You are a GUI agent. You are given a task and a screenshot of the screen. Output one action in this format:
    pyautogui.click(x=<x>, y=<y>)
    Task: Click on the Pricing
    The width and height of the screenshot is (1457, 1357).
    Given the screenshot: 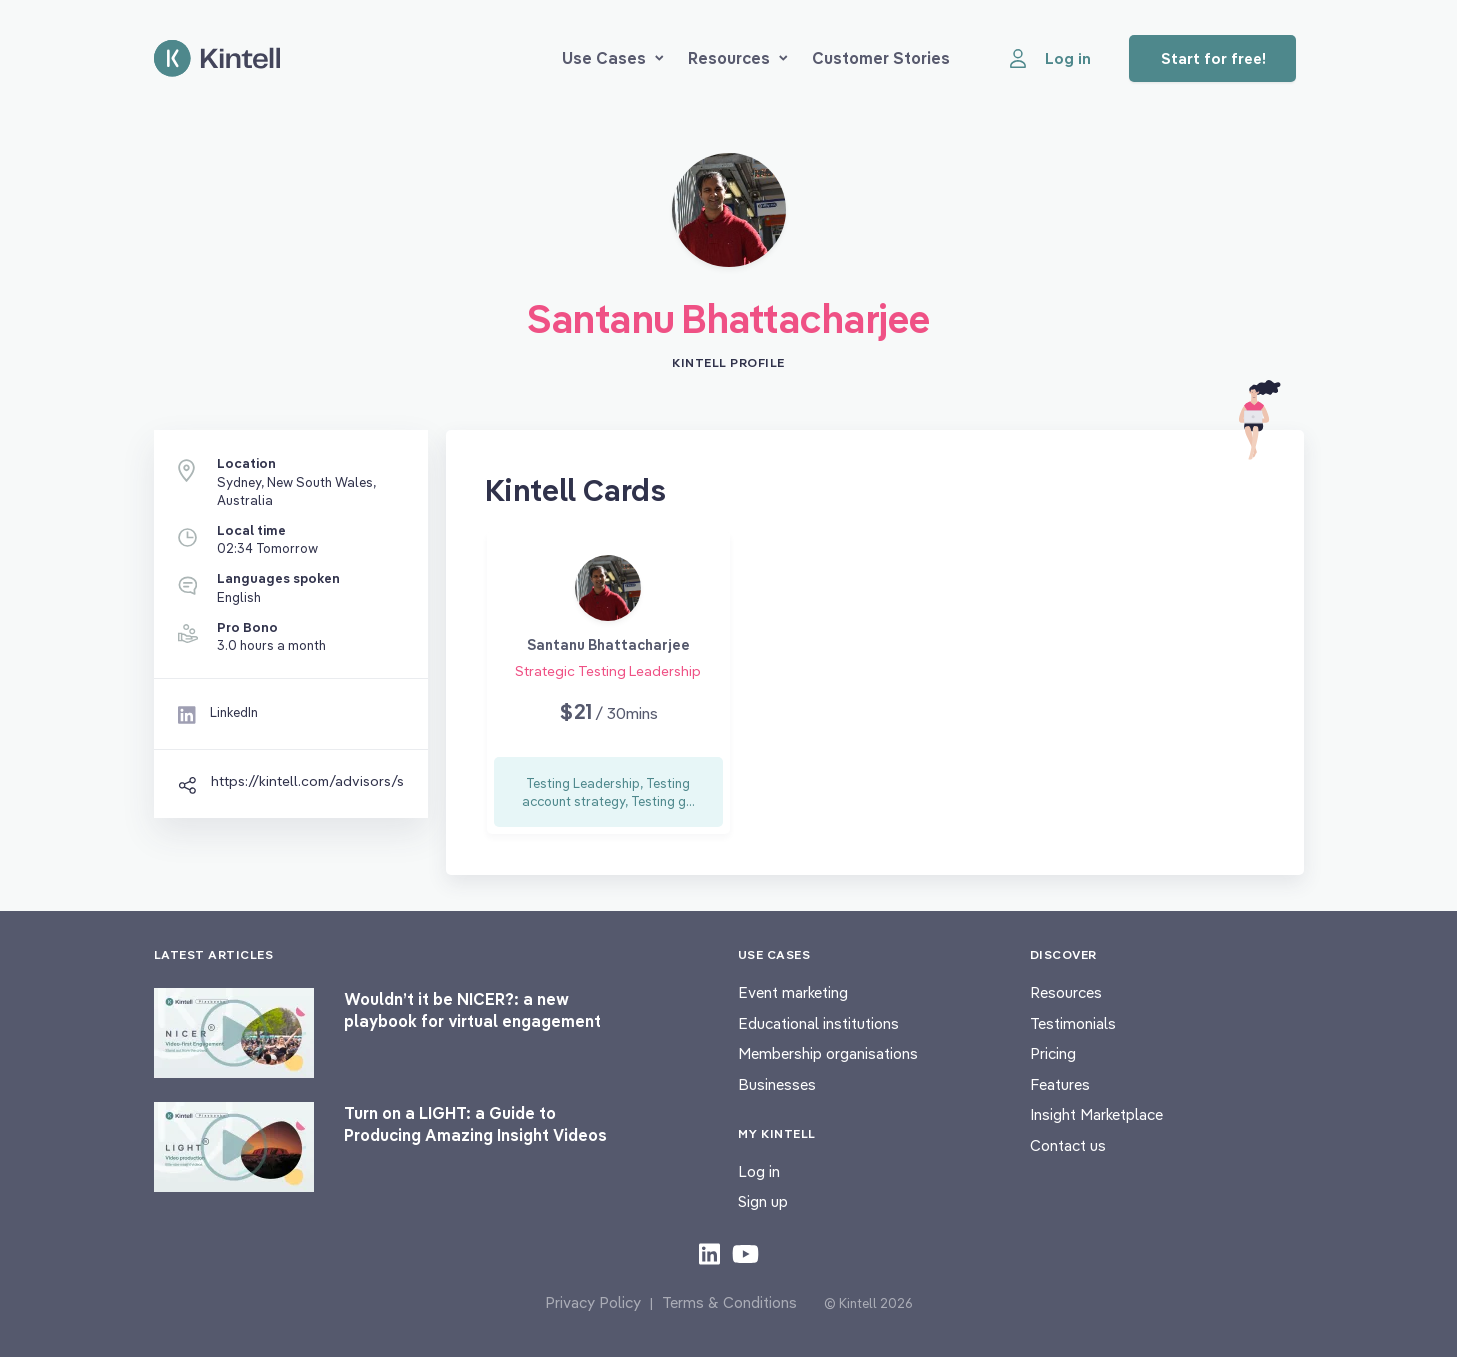 What is the action you would take?
    pyautogui.click(x=1053, y=1053)
    